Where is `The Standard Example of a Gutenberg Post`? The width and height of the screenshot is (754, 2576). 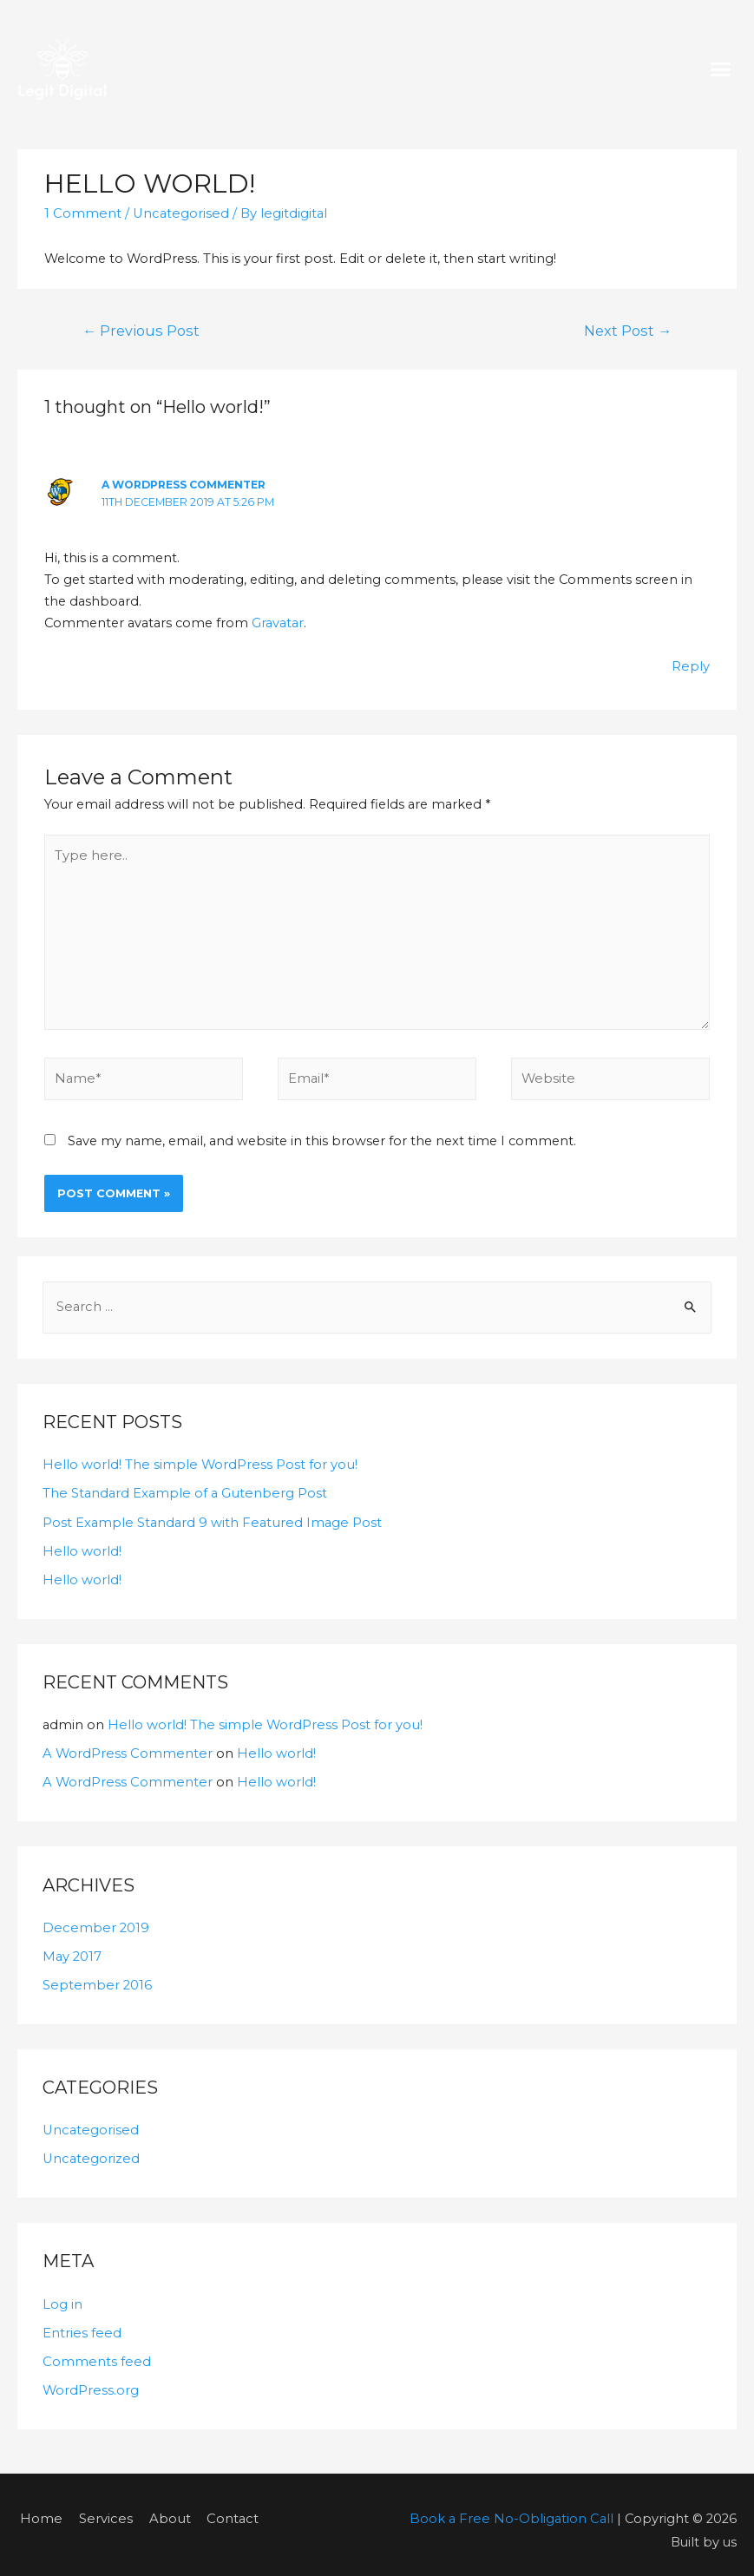 The Standard Example of a Gutenberg Post is located at coordinates (183, 1486).